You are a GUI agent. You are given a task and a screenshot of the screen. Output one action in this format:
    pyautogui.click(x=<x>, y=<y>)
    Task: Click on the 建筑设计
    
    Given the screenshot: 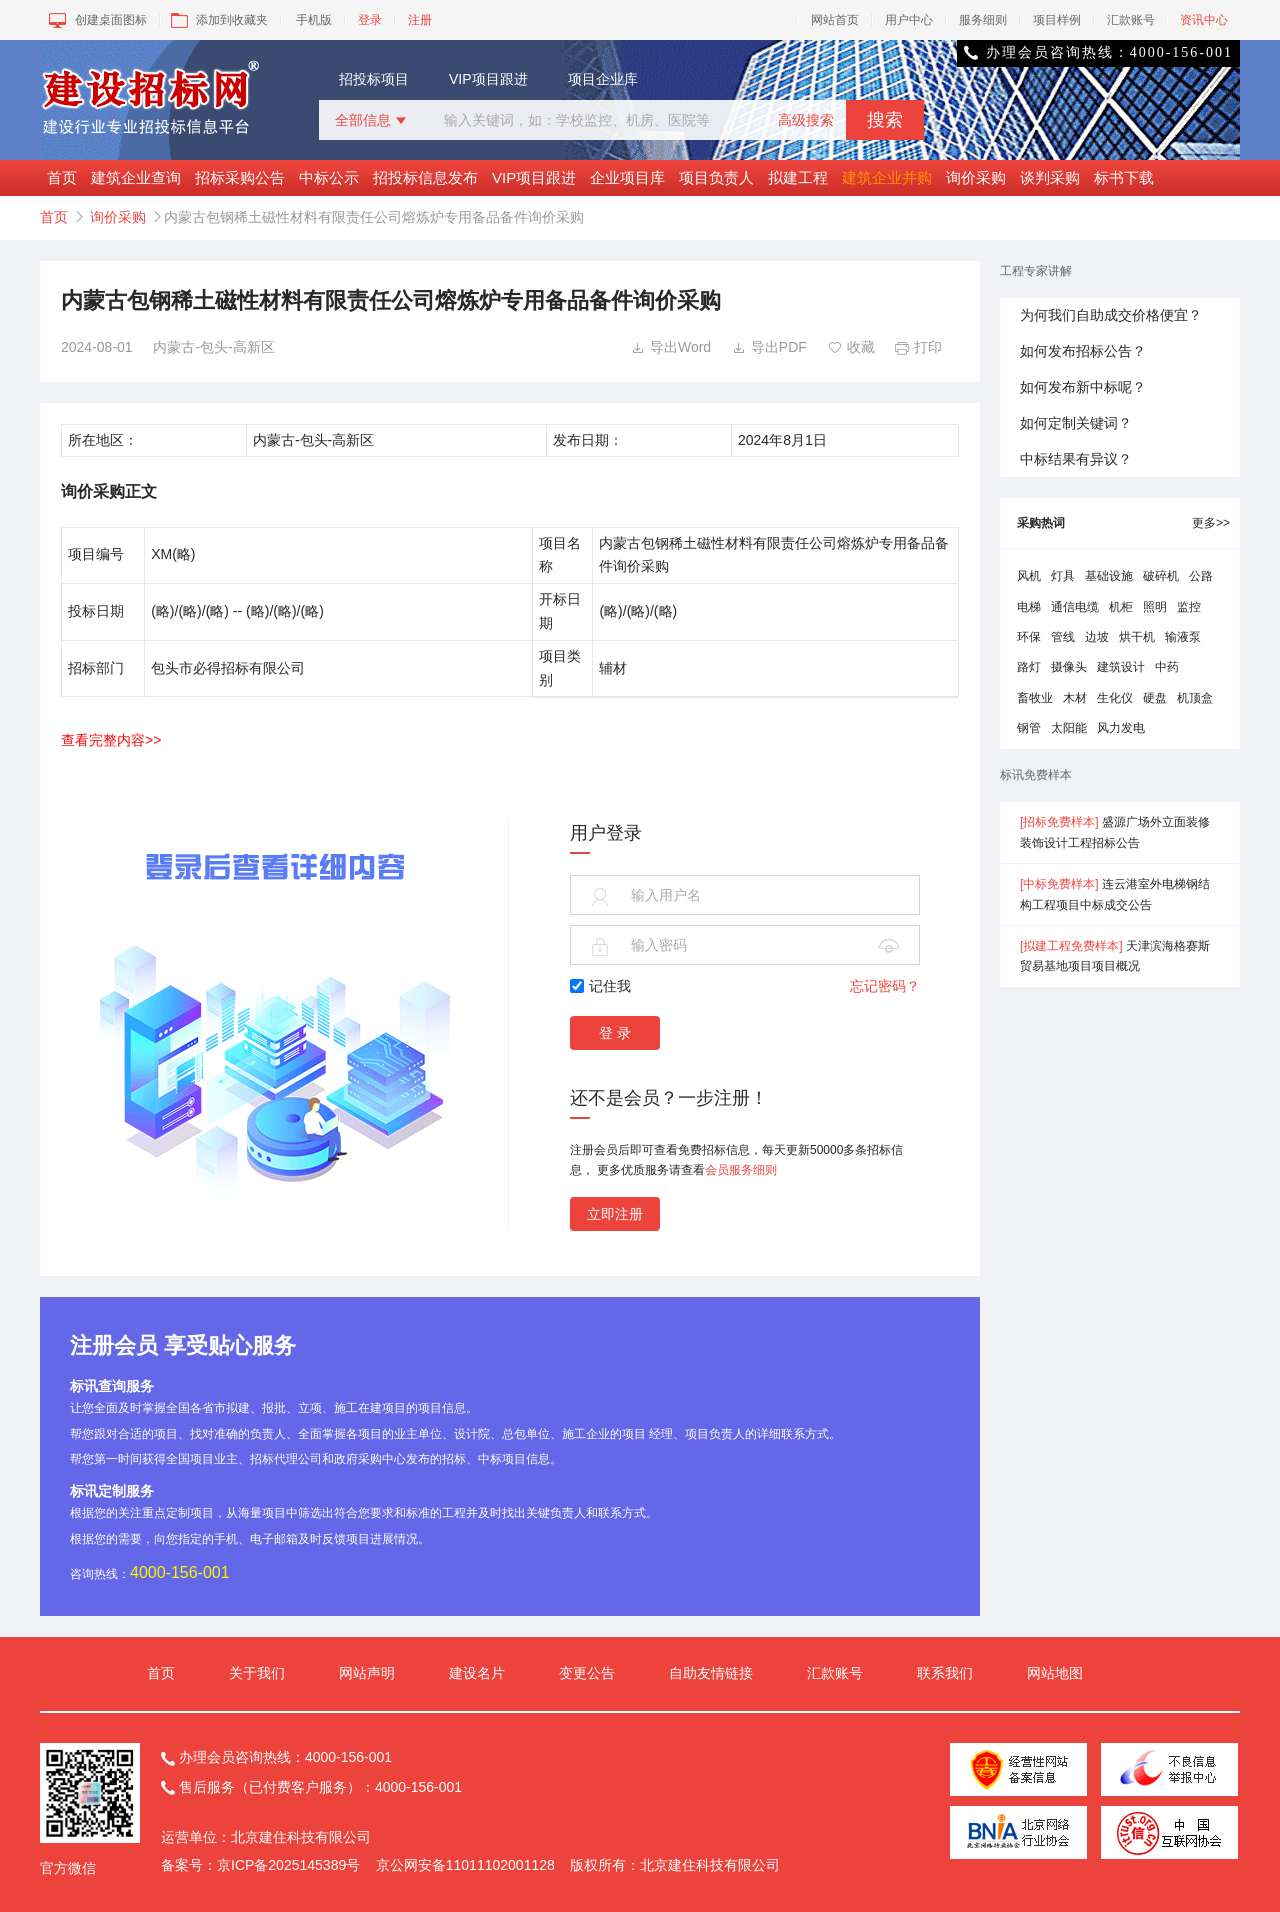 What is the action you would take?
    pyautogui.click(x=1121, y=667)
    